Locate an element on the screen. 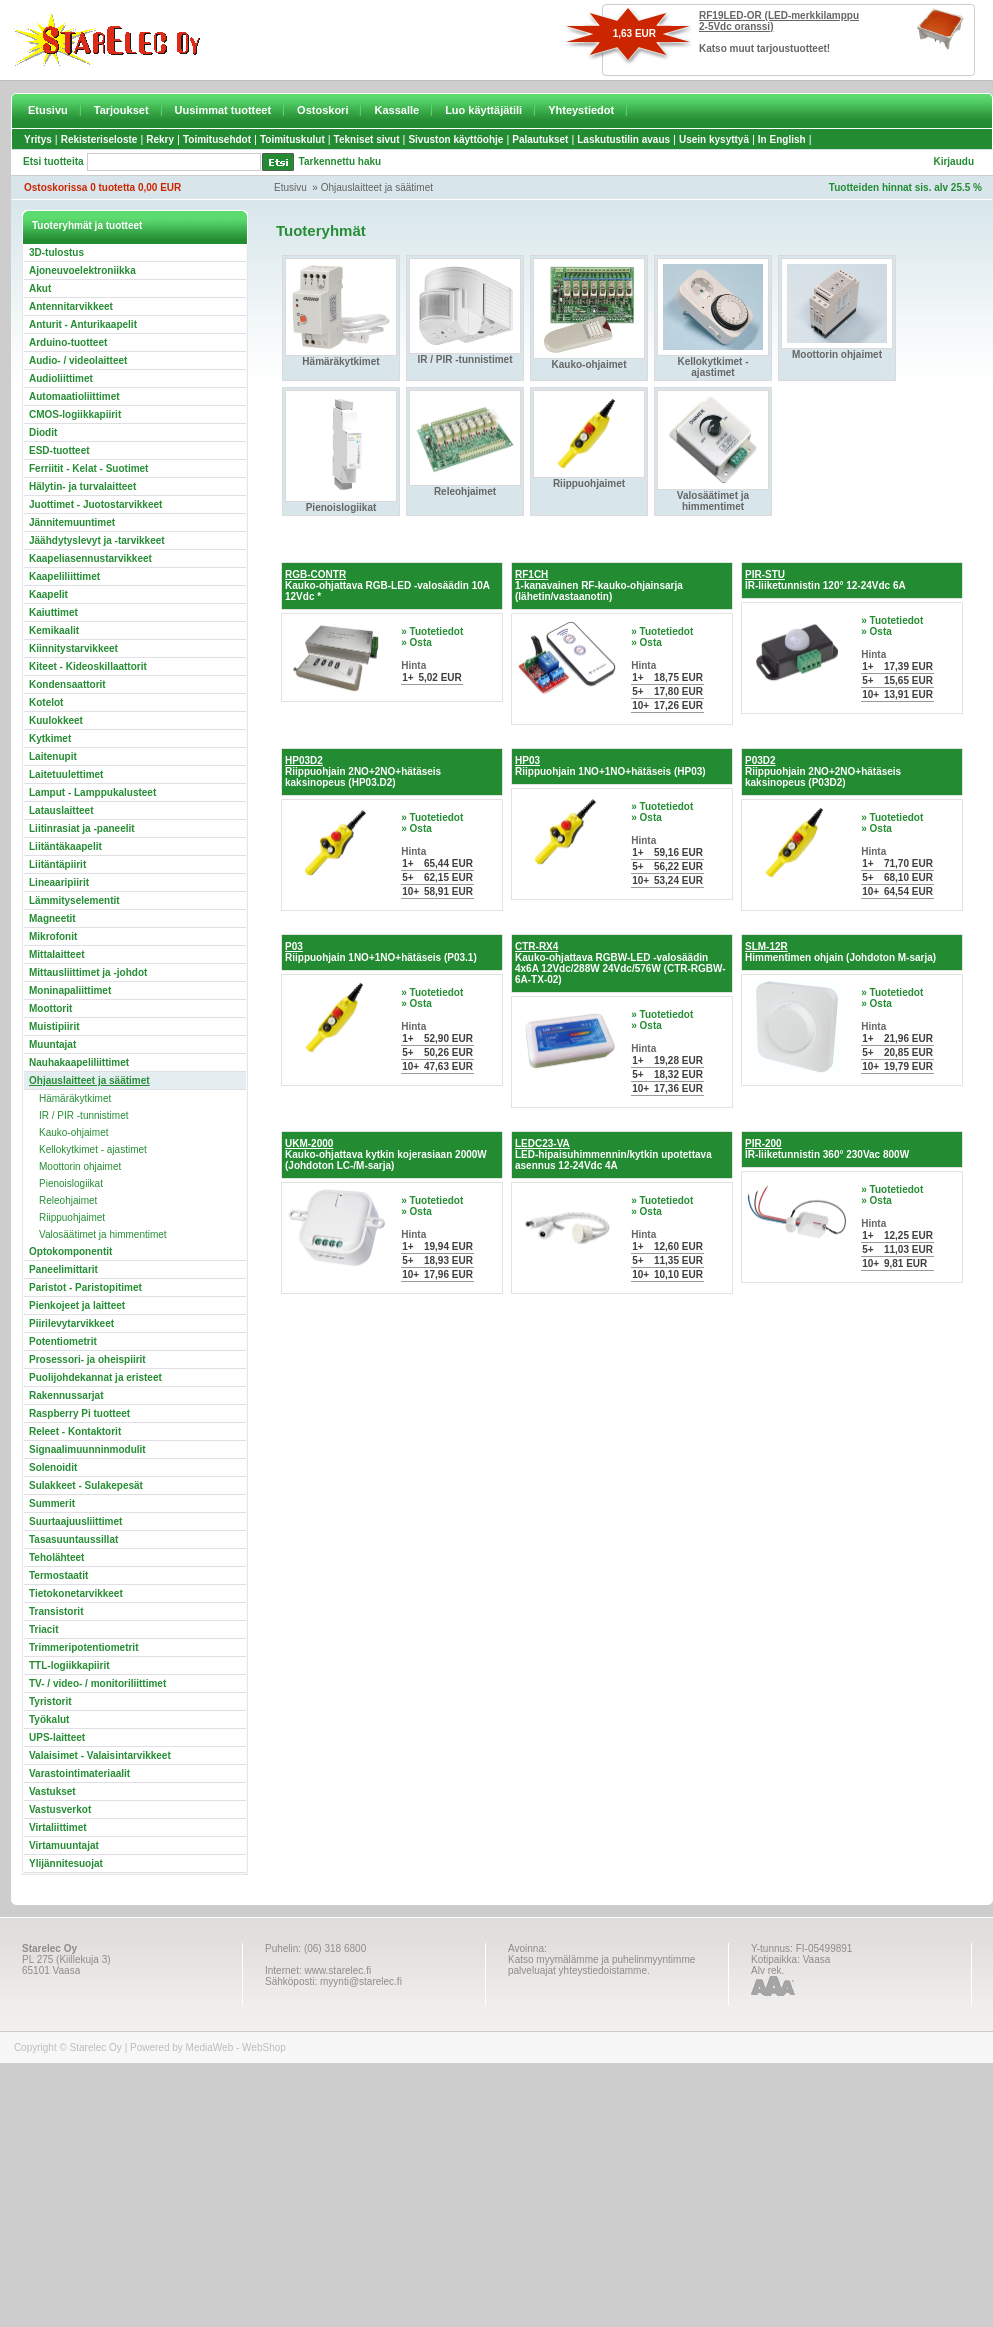 Image resolution: width=993 pixels, height=2327 pixels. Yhteystiedot is located at coordinates (581, 110).